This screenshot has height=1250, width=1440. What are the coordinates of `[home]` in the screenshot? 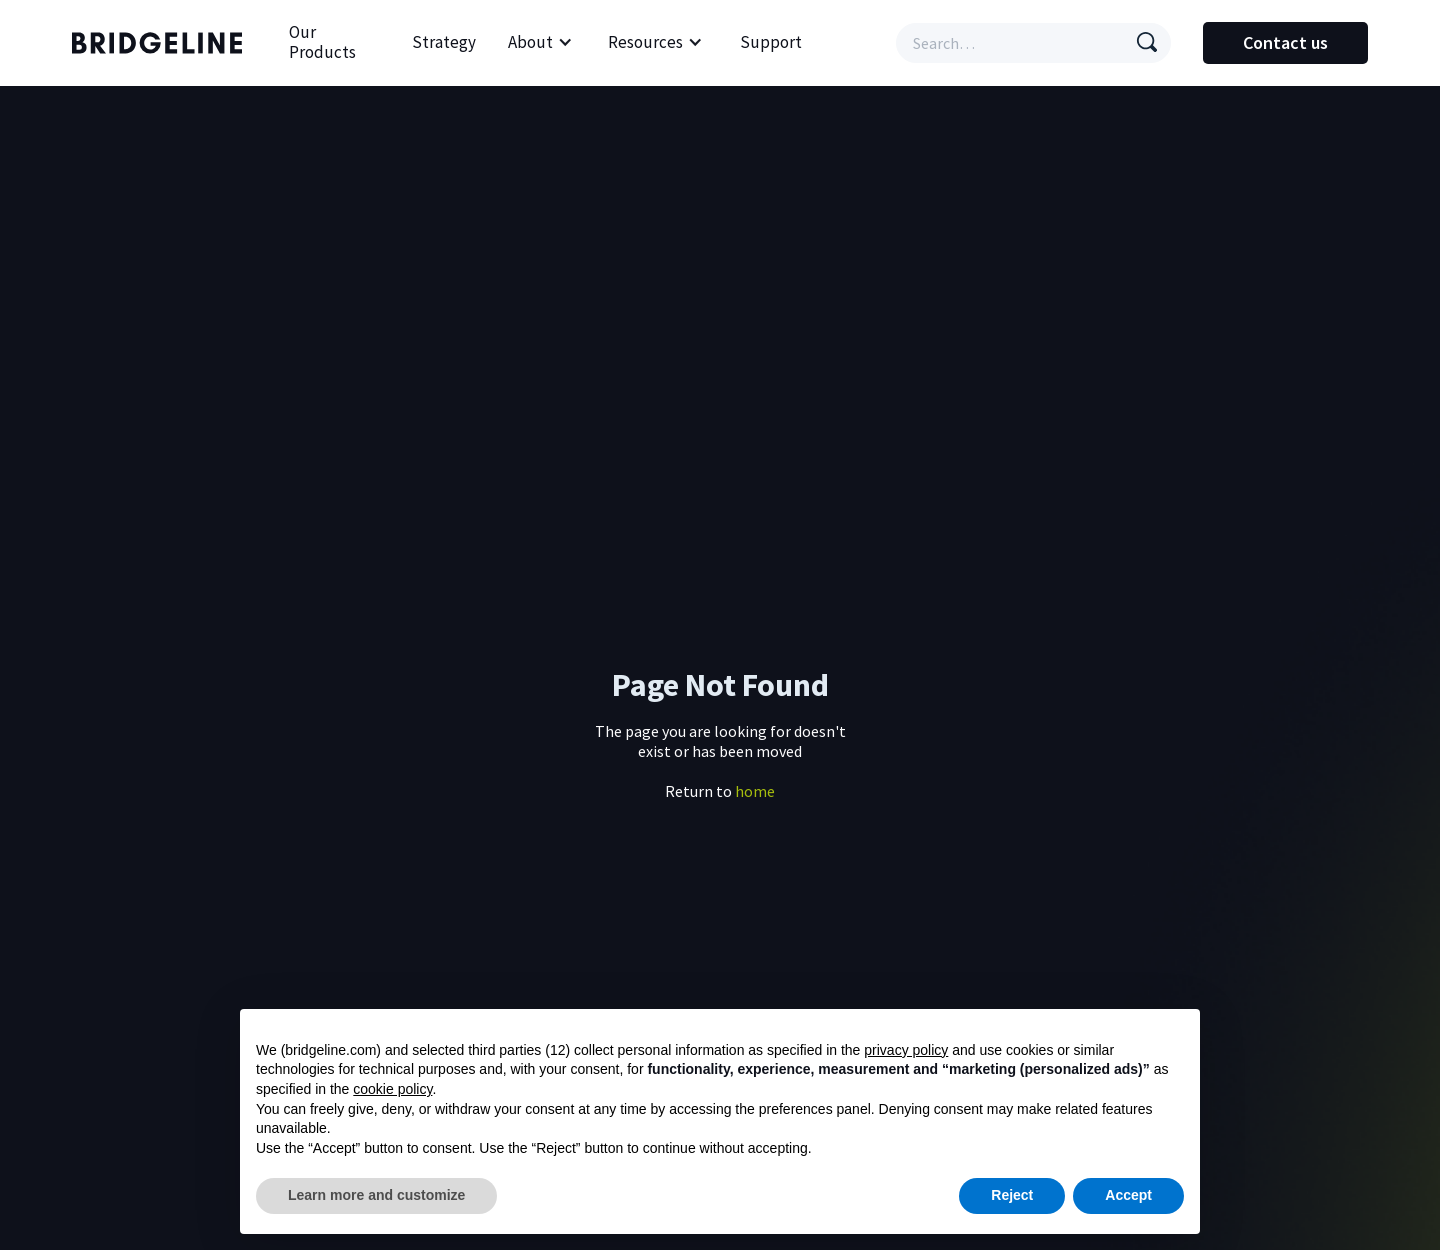 It's located at (162, 43).